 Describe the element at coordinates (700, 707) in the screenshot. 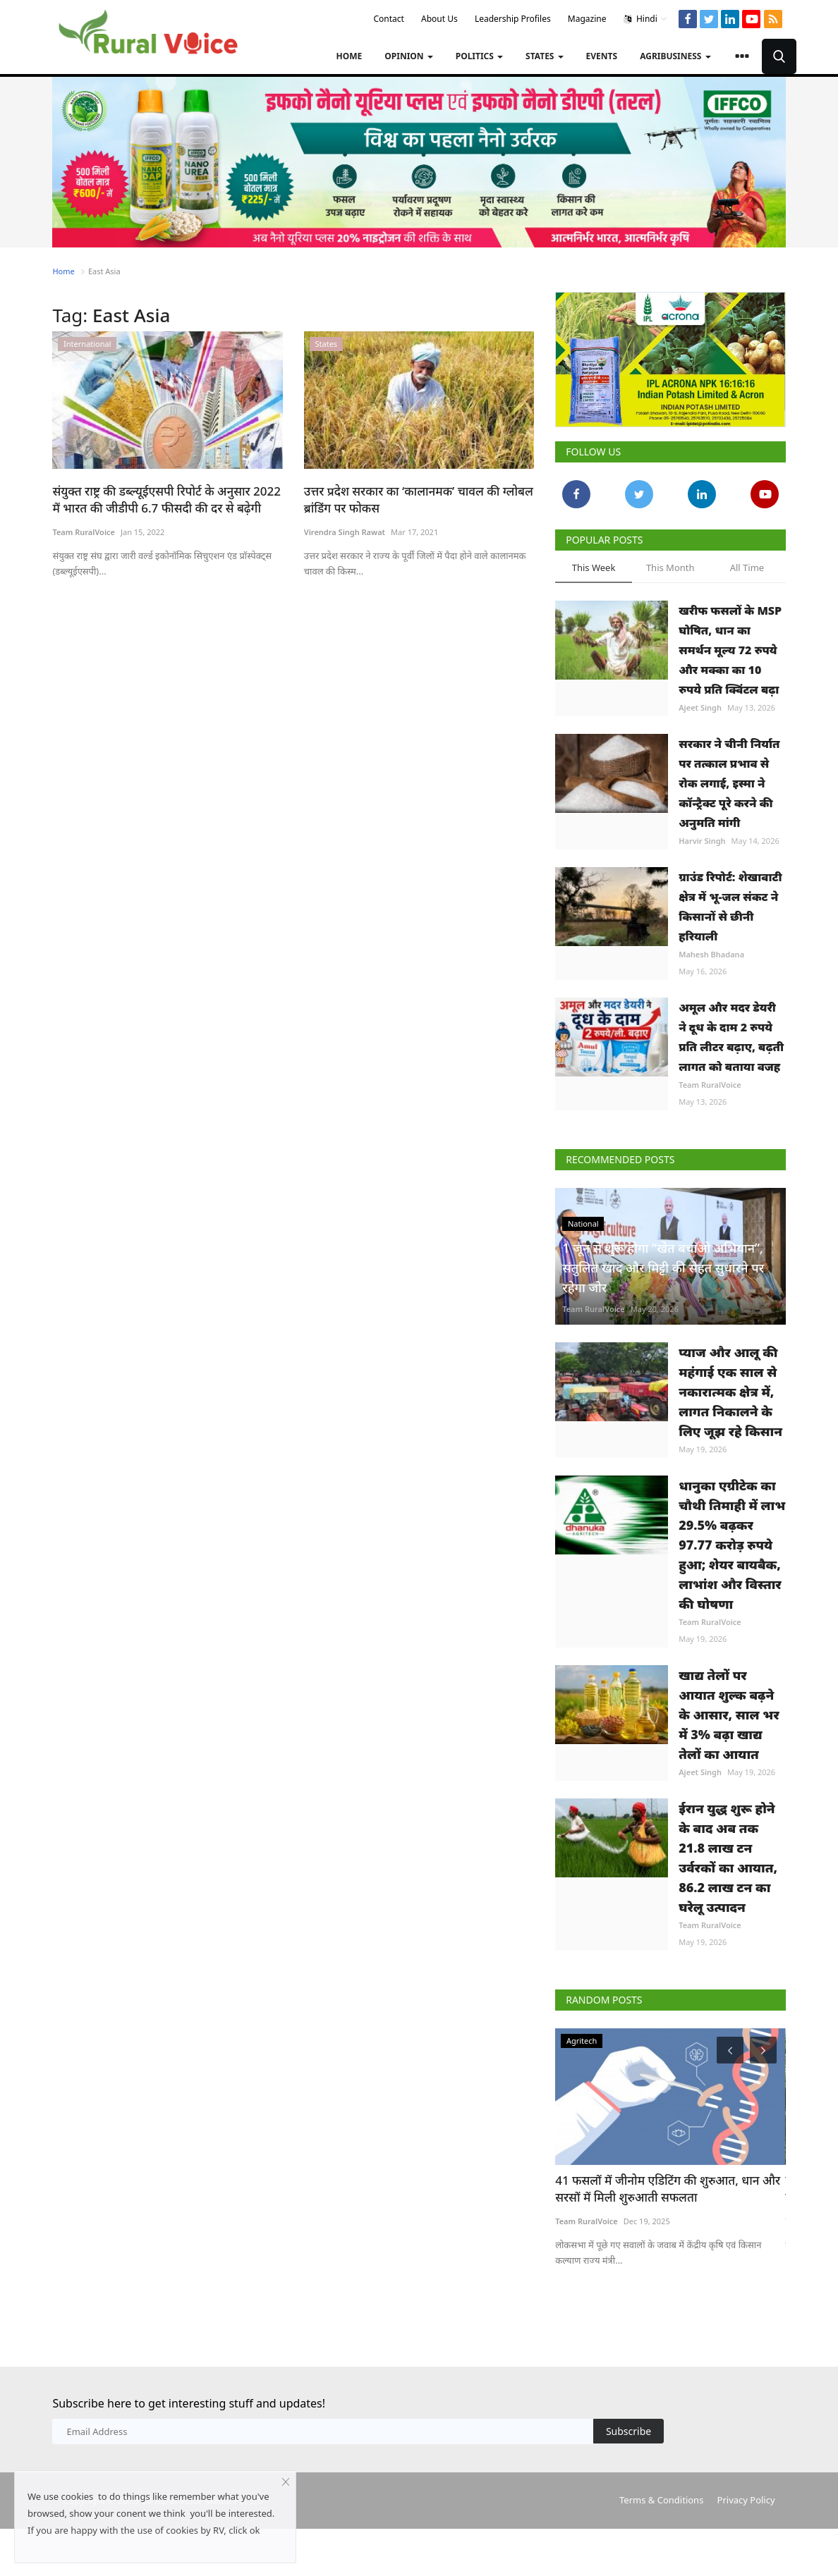

I see `Ajeet Singh` at that location.